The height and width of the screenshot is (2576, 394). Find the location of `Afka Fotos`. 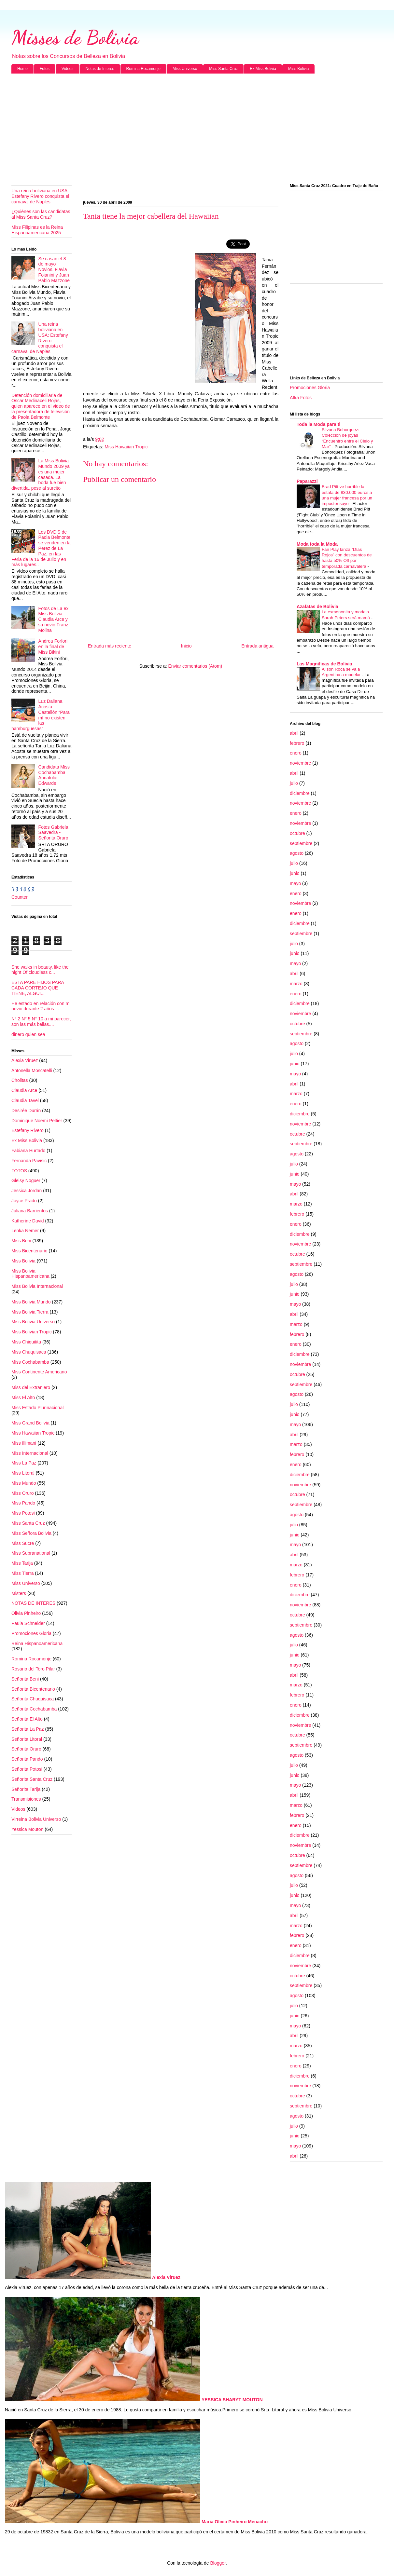

Afka Fotos is located at coordinates (301, 397).